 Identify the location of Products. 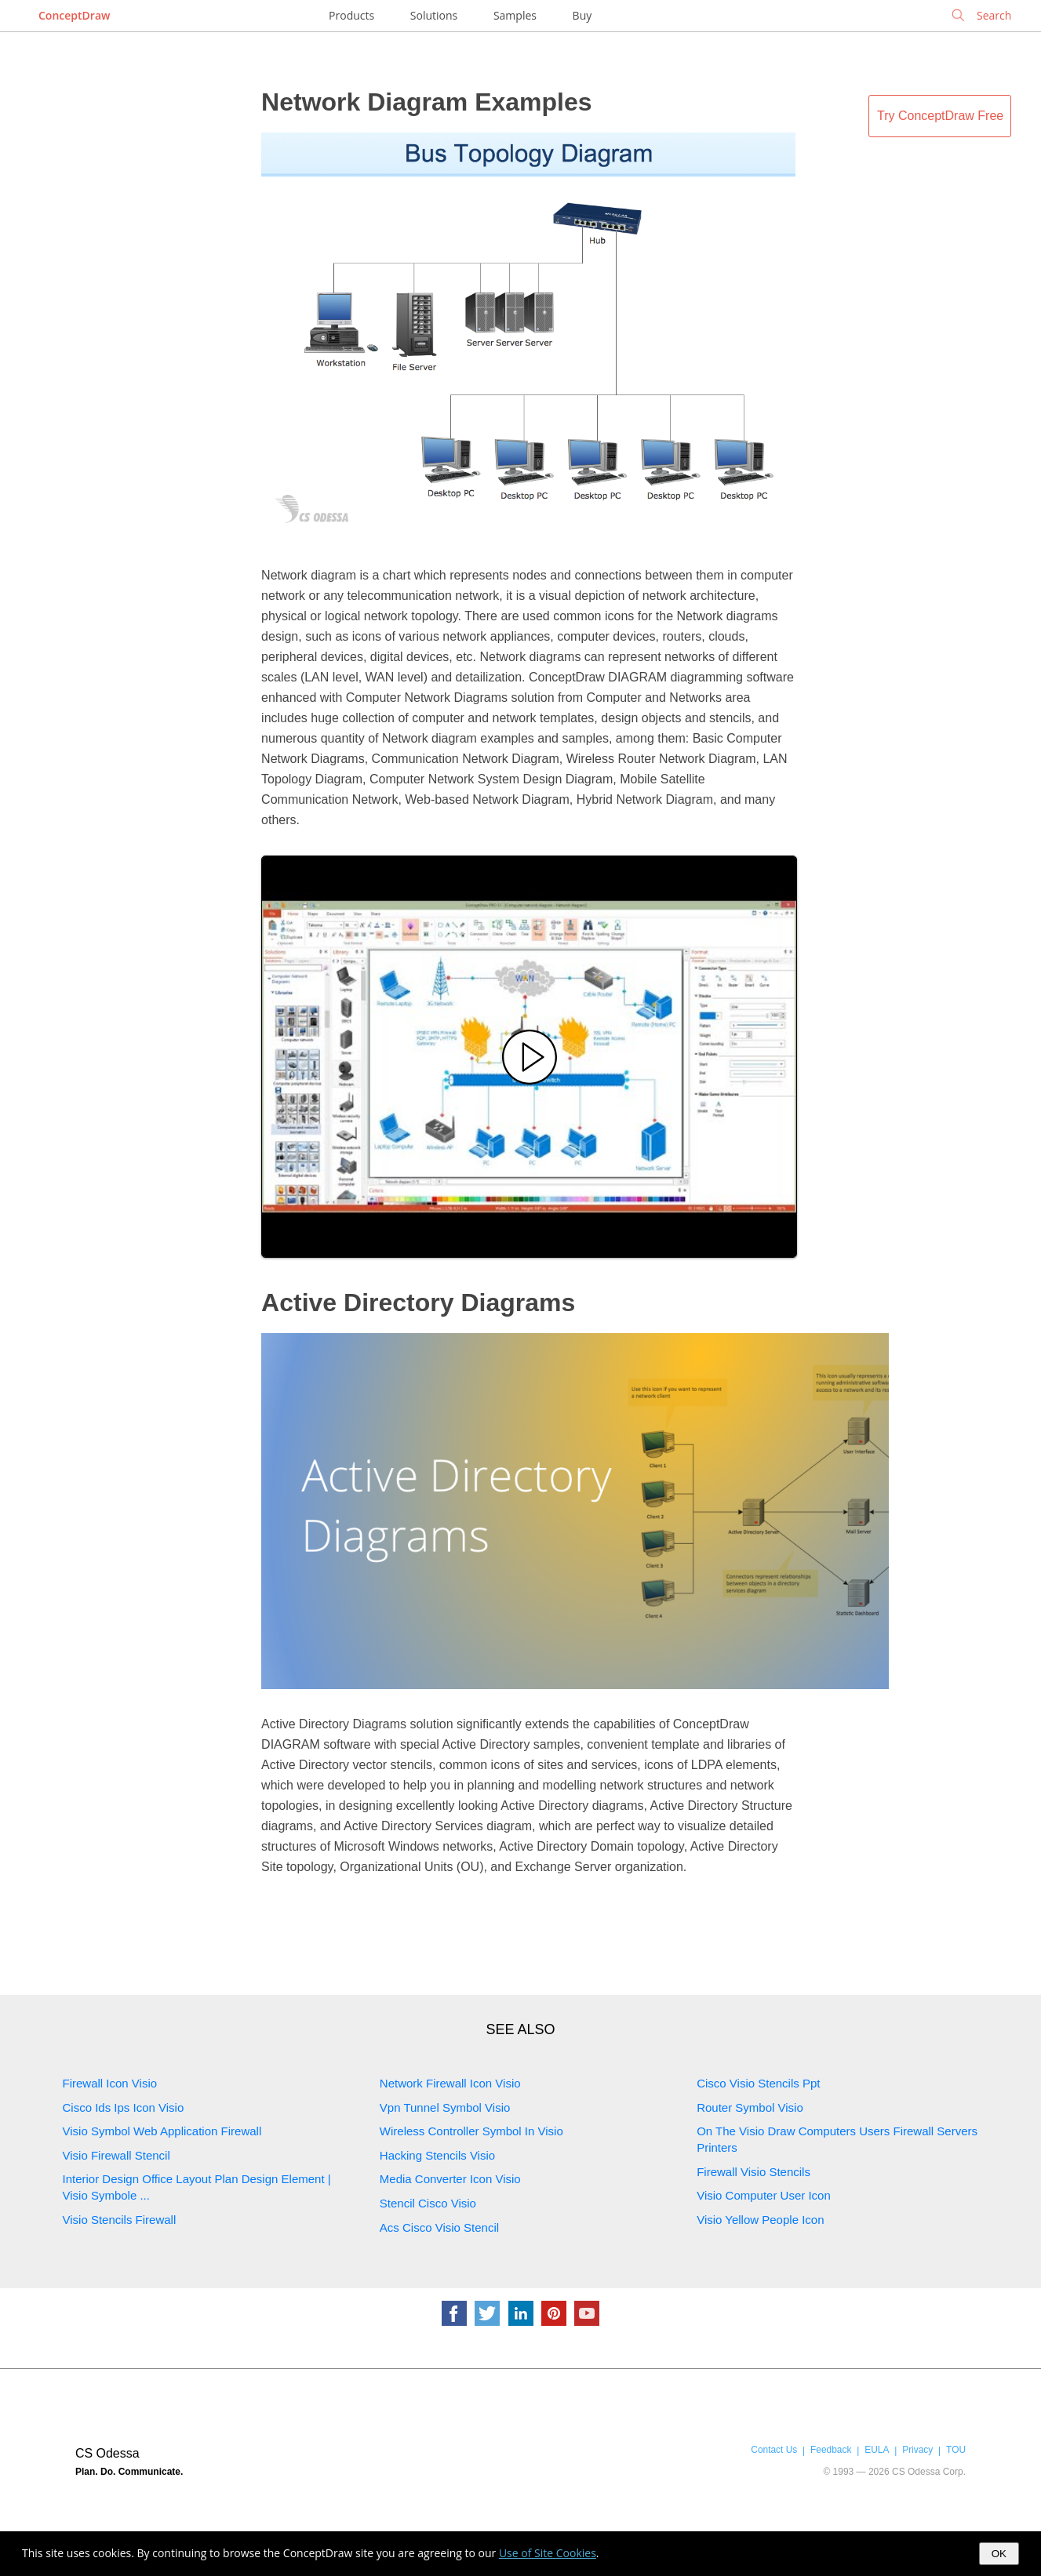
(351, 15).